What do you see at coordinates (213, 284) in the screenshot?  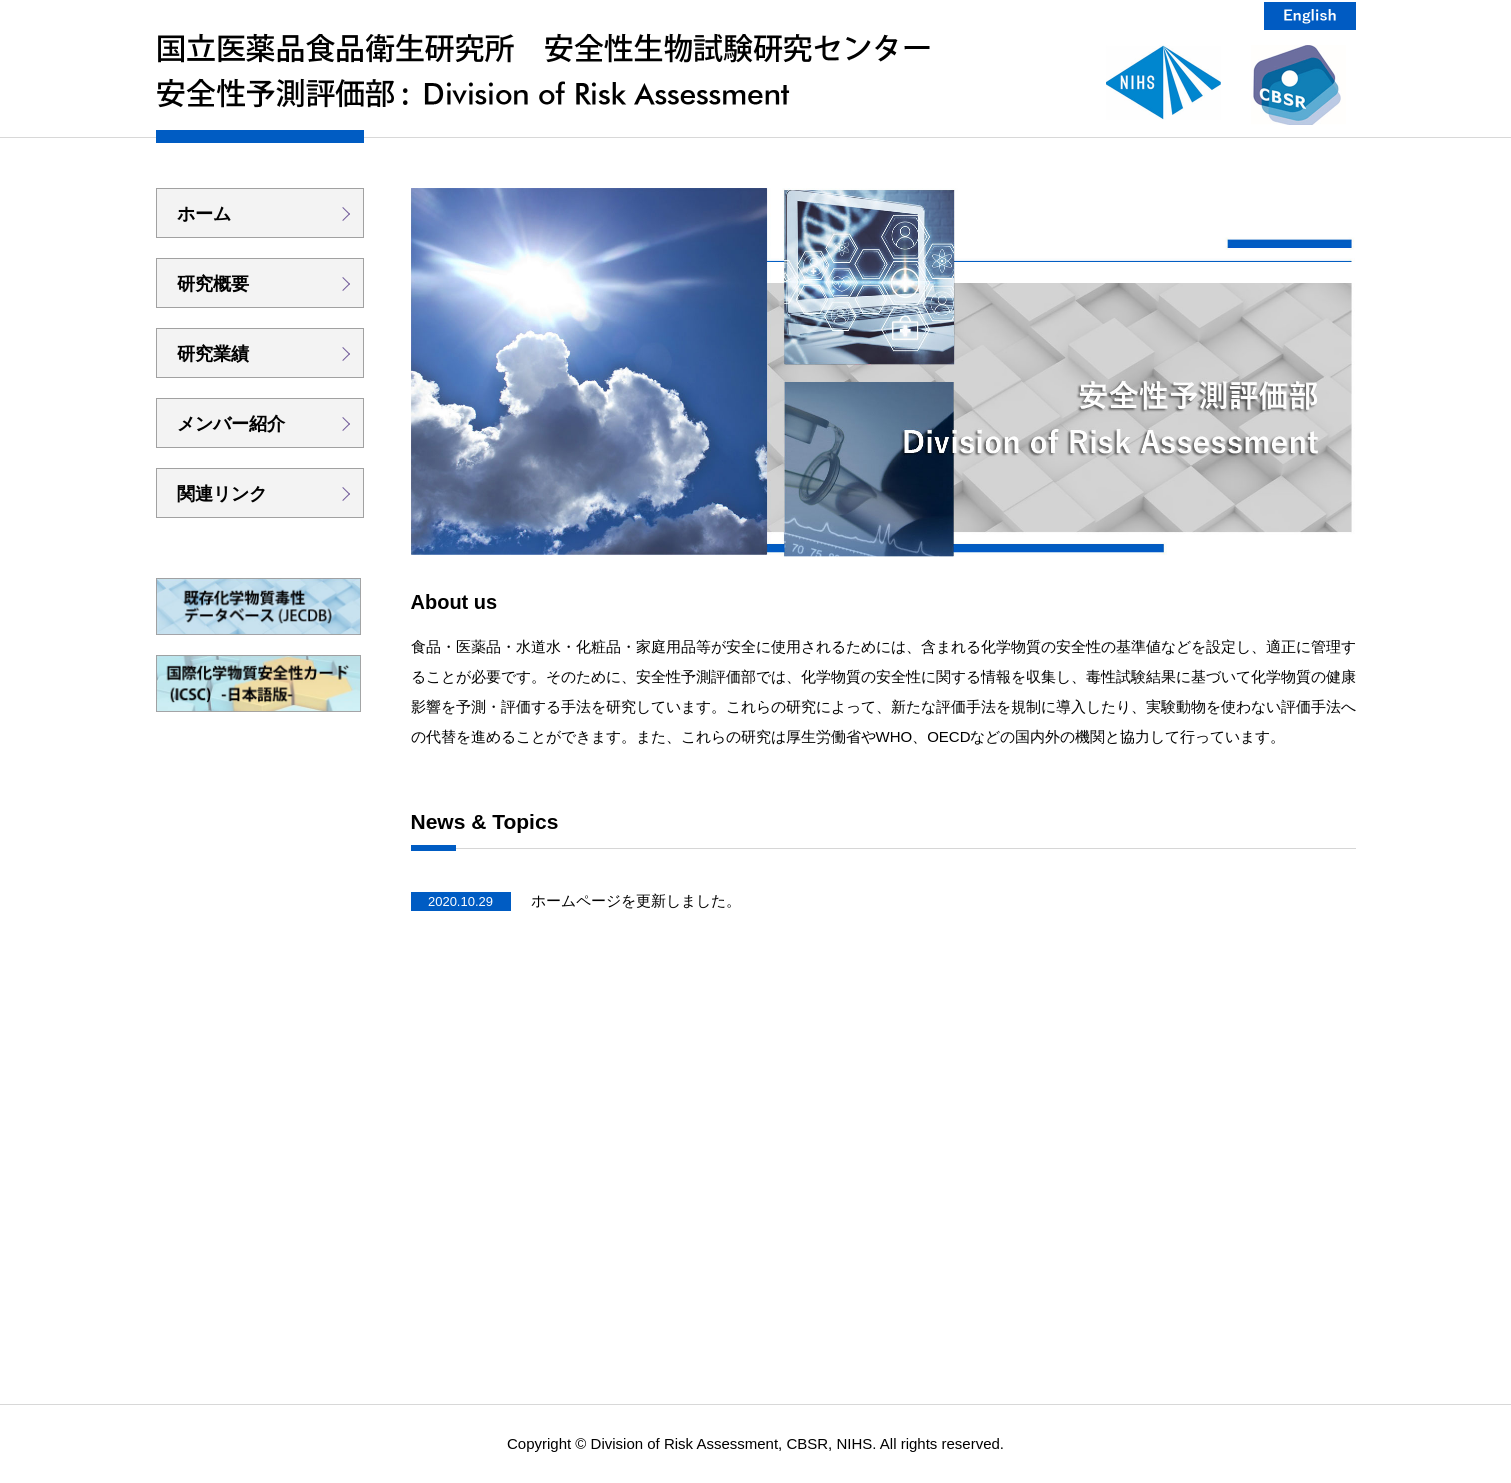 I see `研究概要` at bounding box center [213, 284].